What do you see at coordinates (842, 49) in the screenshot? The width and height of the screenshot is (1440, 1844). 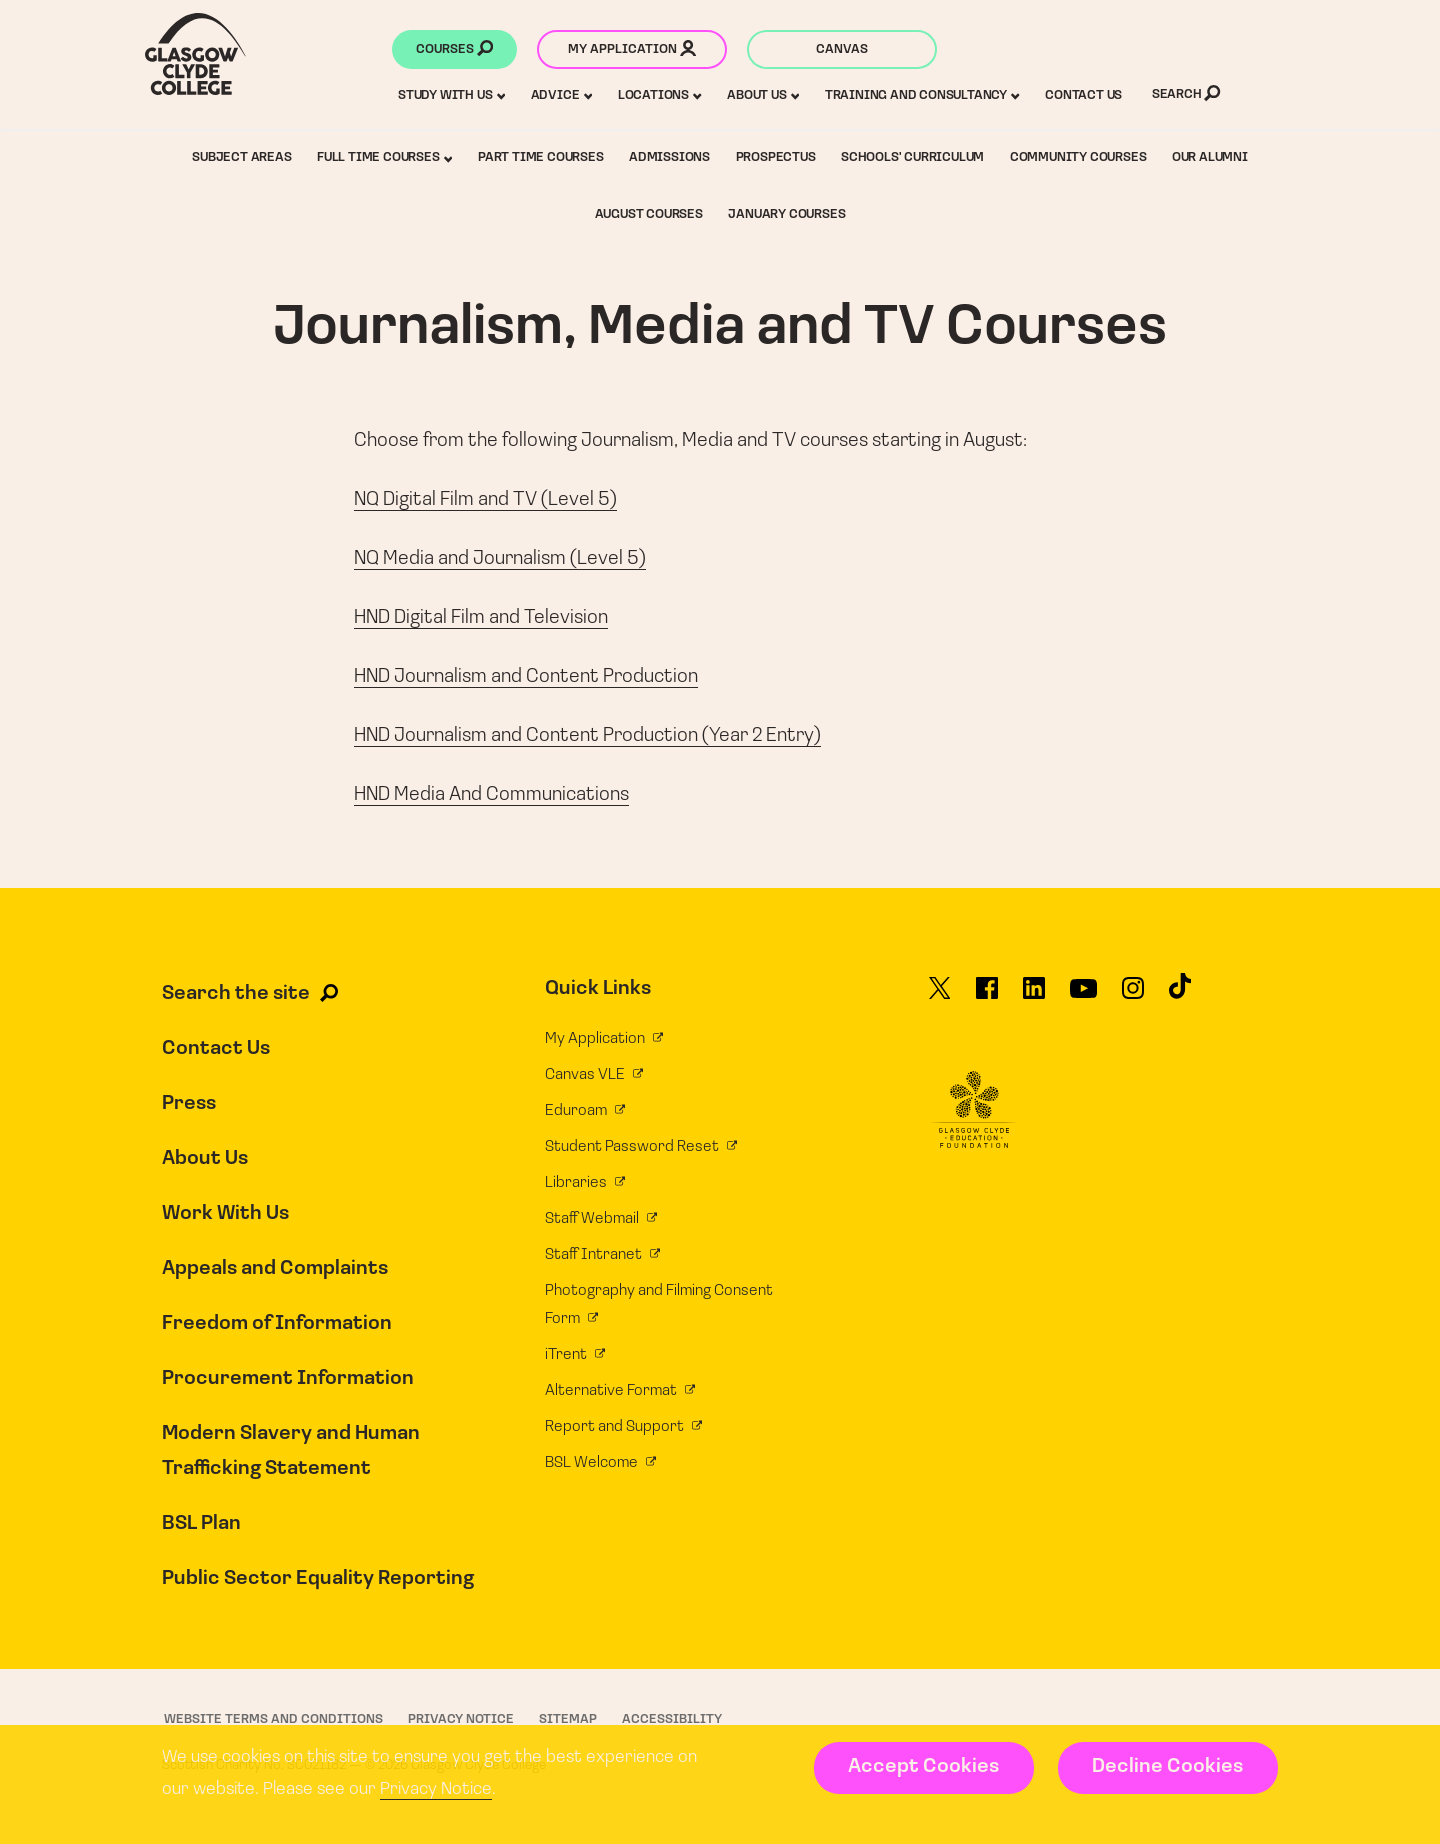 I see `Canvas` at bounding box center [842, 49].